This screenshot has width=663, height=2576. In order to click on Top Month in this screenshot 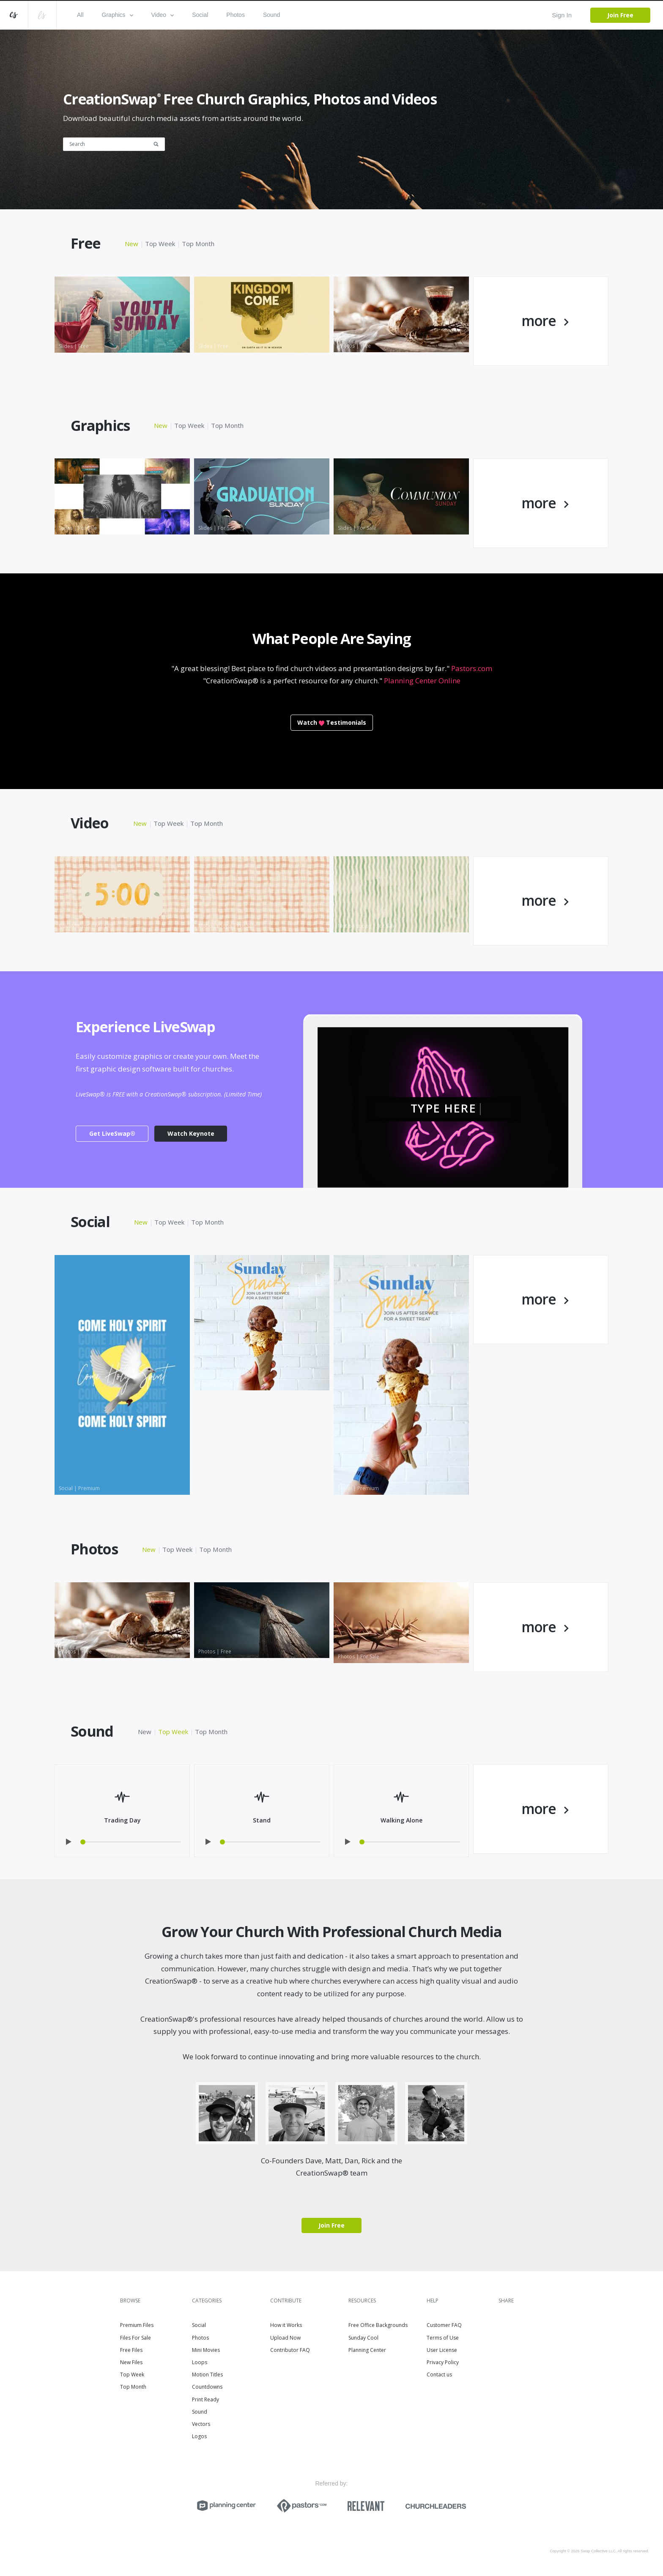, I will do `click(198, 243)`.